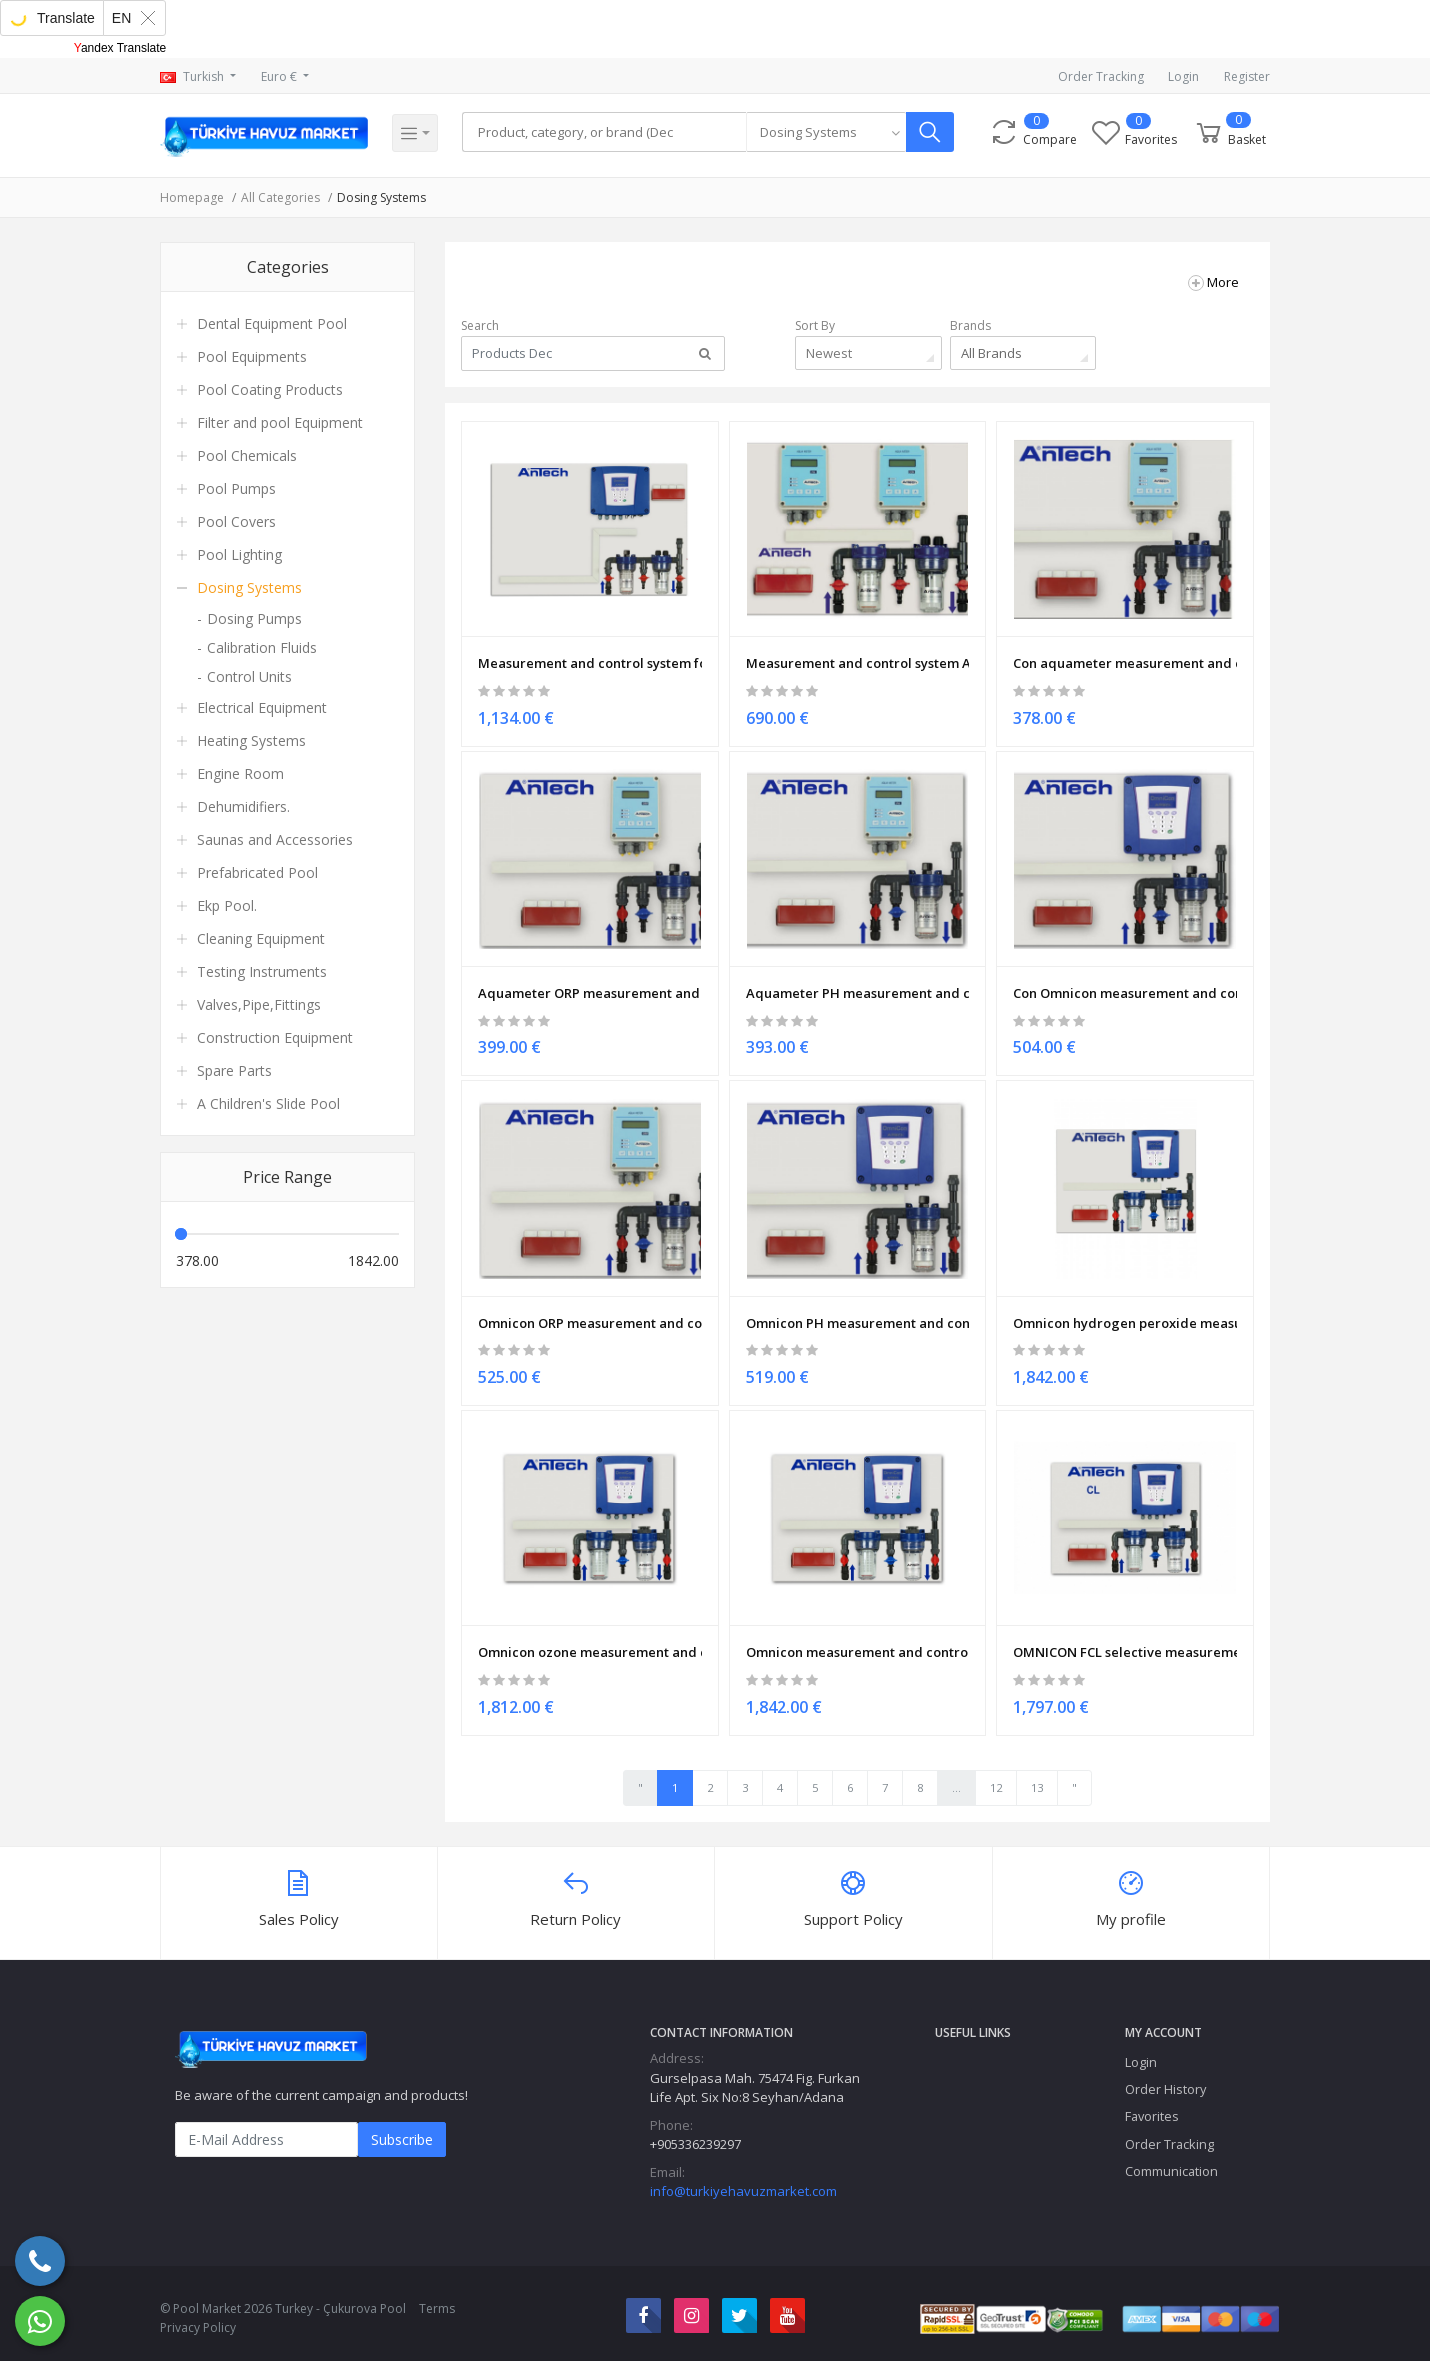  What do you see at coordinates (270, 389) in the screenshot?
I see `Pool Coating Products` at bounding box center [270, 389].